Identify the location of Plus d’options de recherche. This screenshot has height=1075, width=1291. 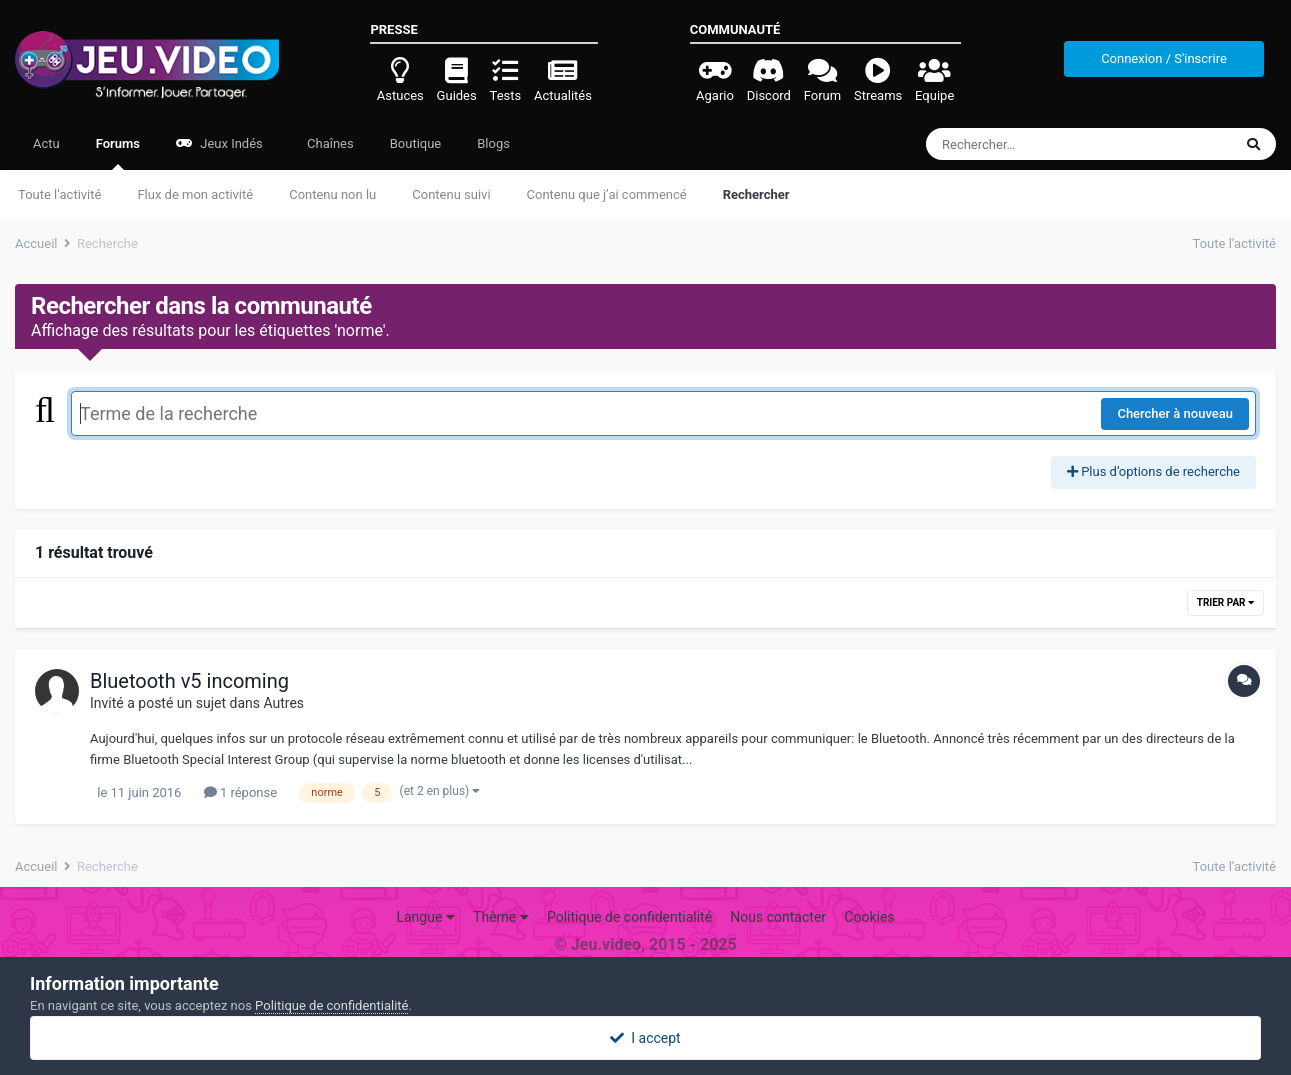
(1153, 471).